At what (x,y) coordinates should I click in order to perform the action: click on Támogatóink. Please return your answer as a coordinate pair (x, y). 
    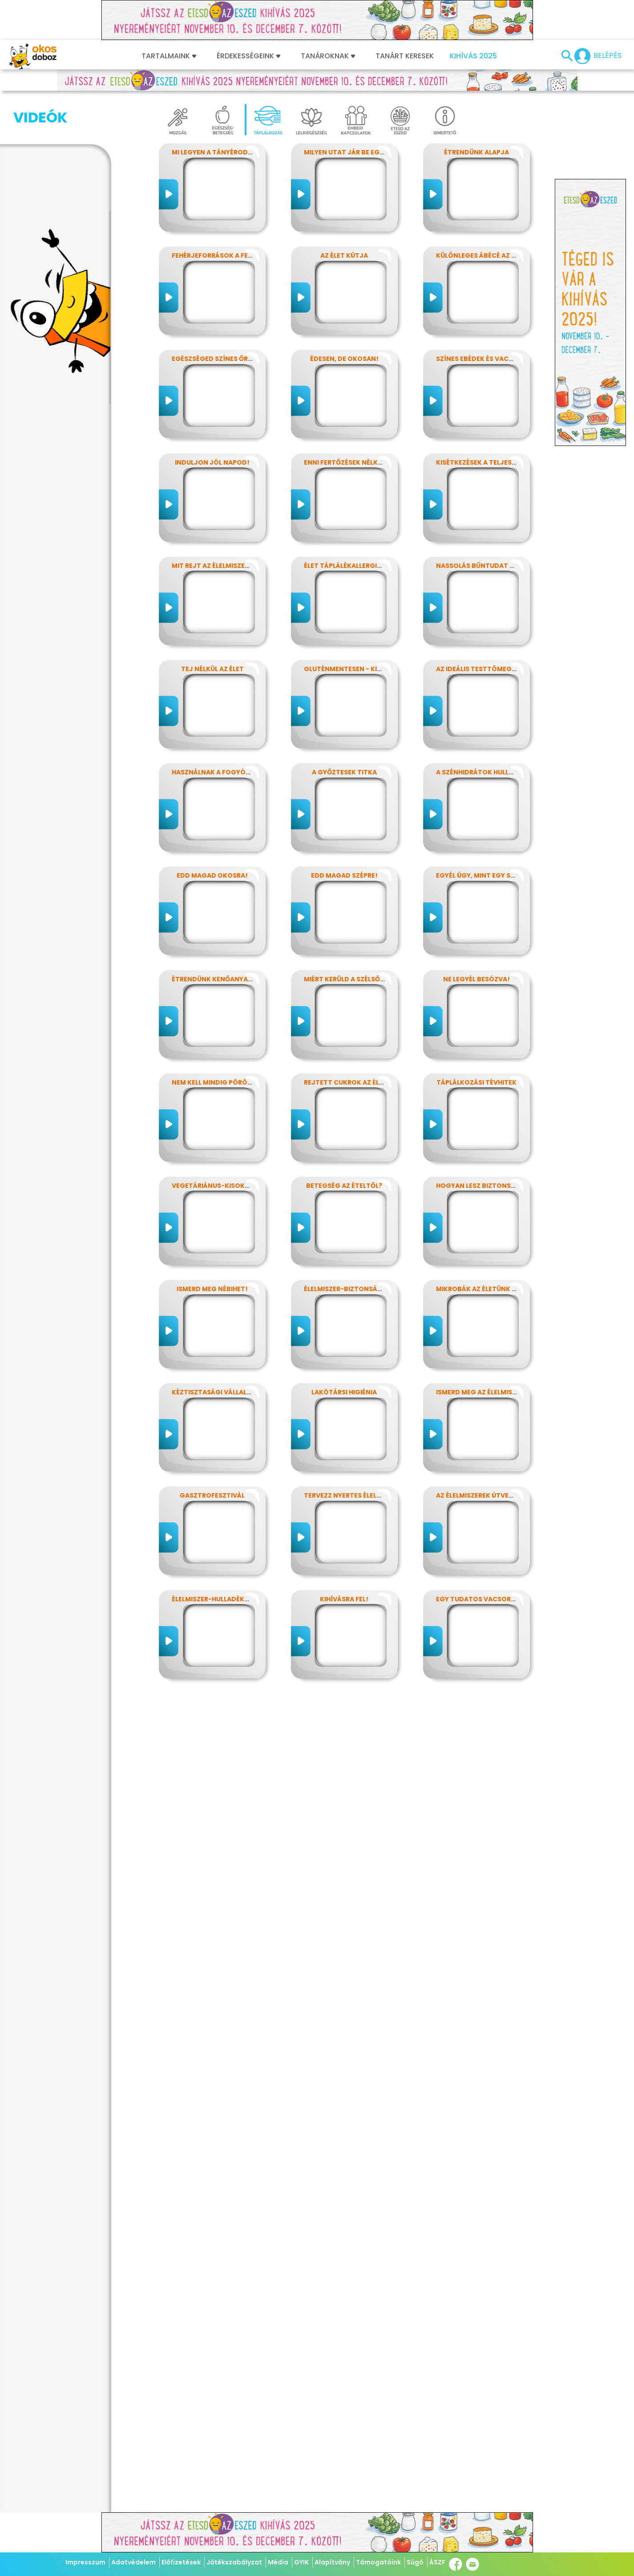
    Looking at the image, I should click on (378, 2562).